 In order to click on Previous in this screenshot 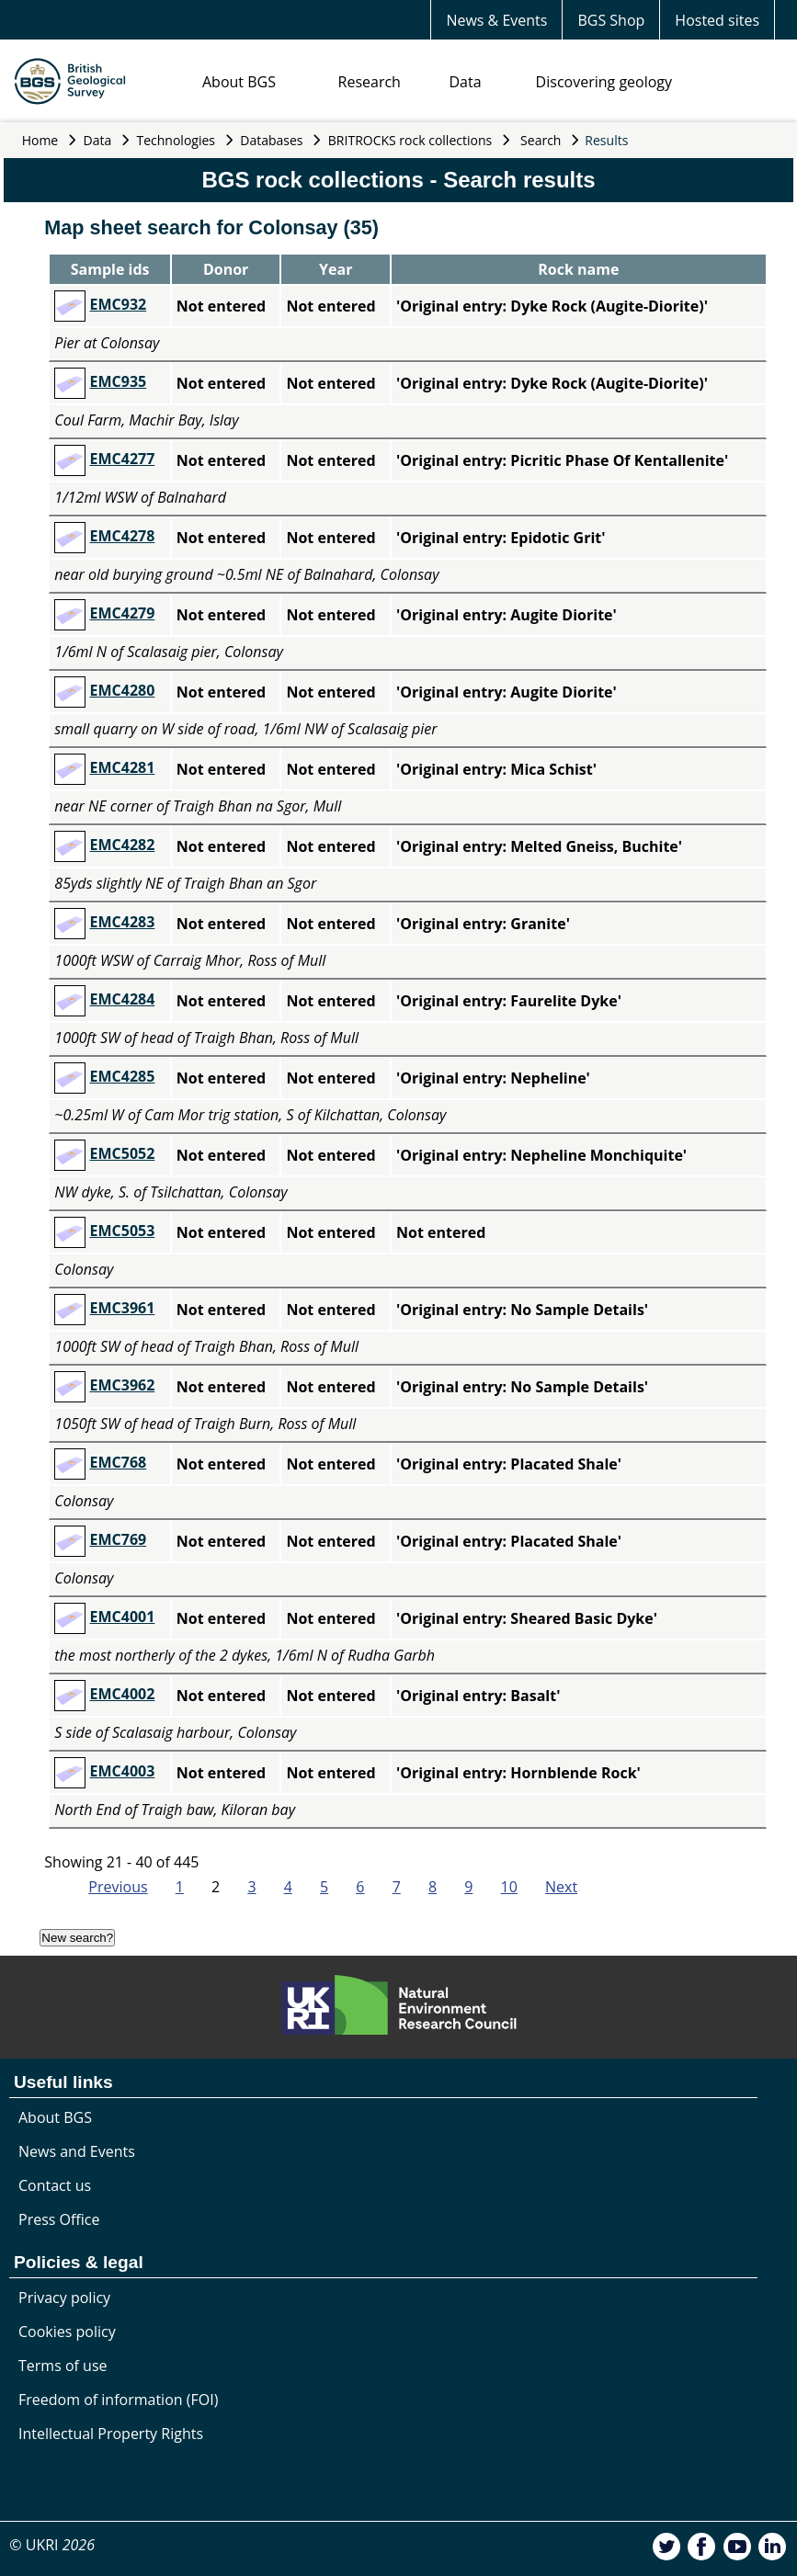, I will do `click(117, 1887)`.